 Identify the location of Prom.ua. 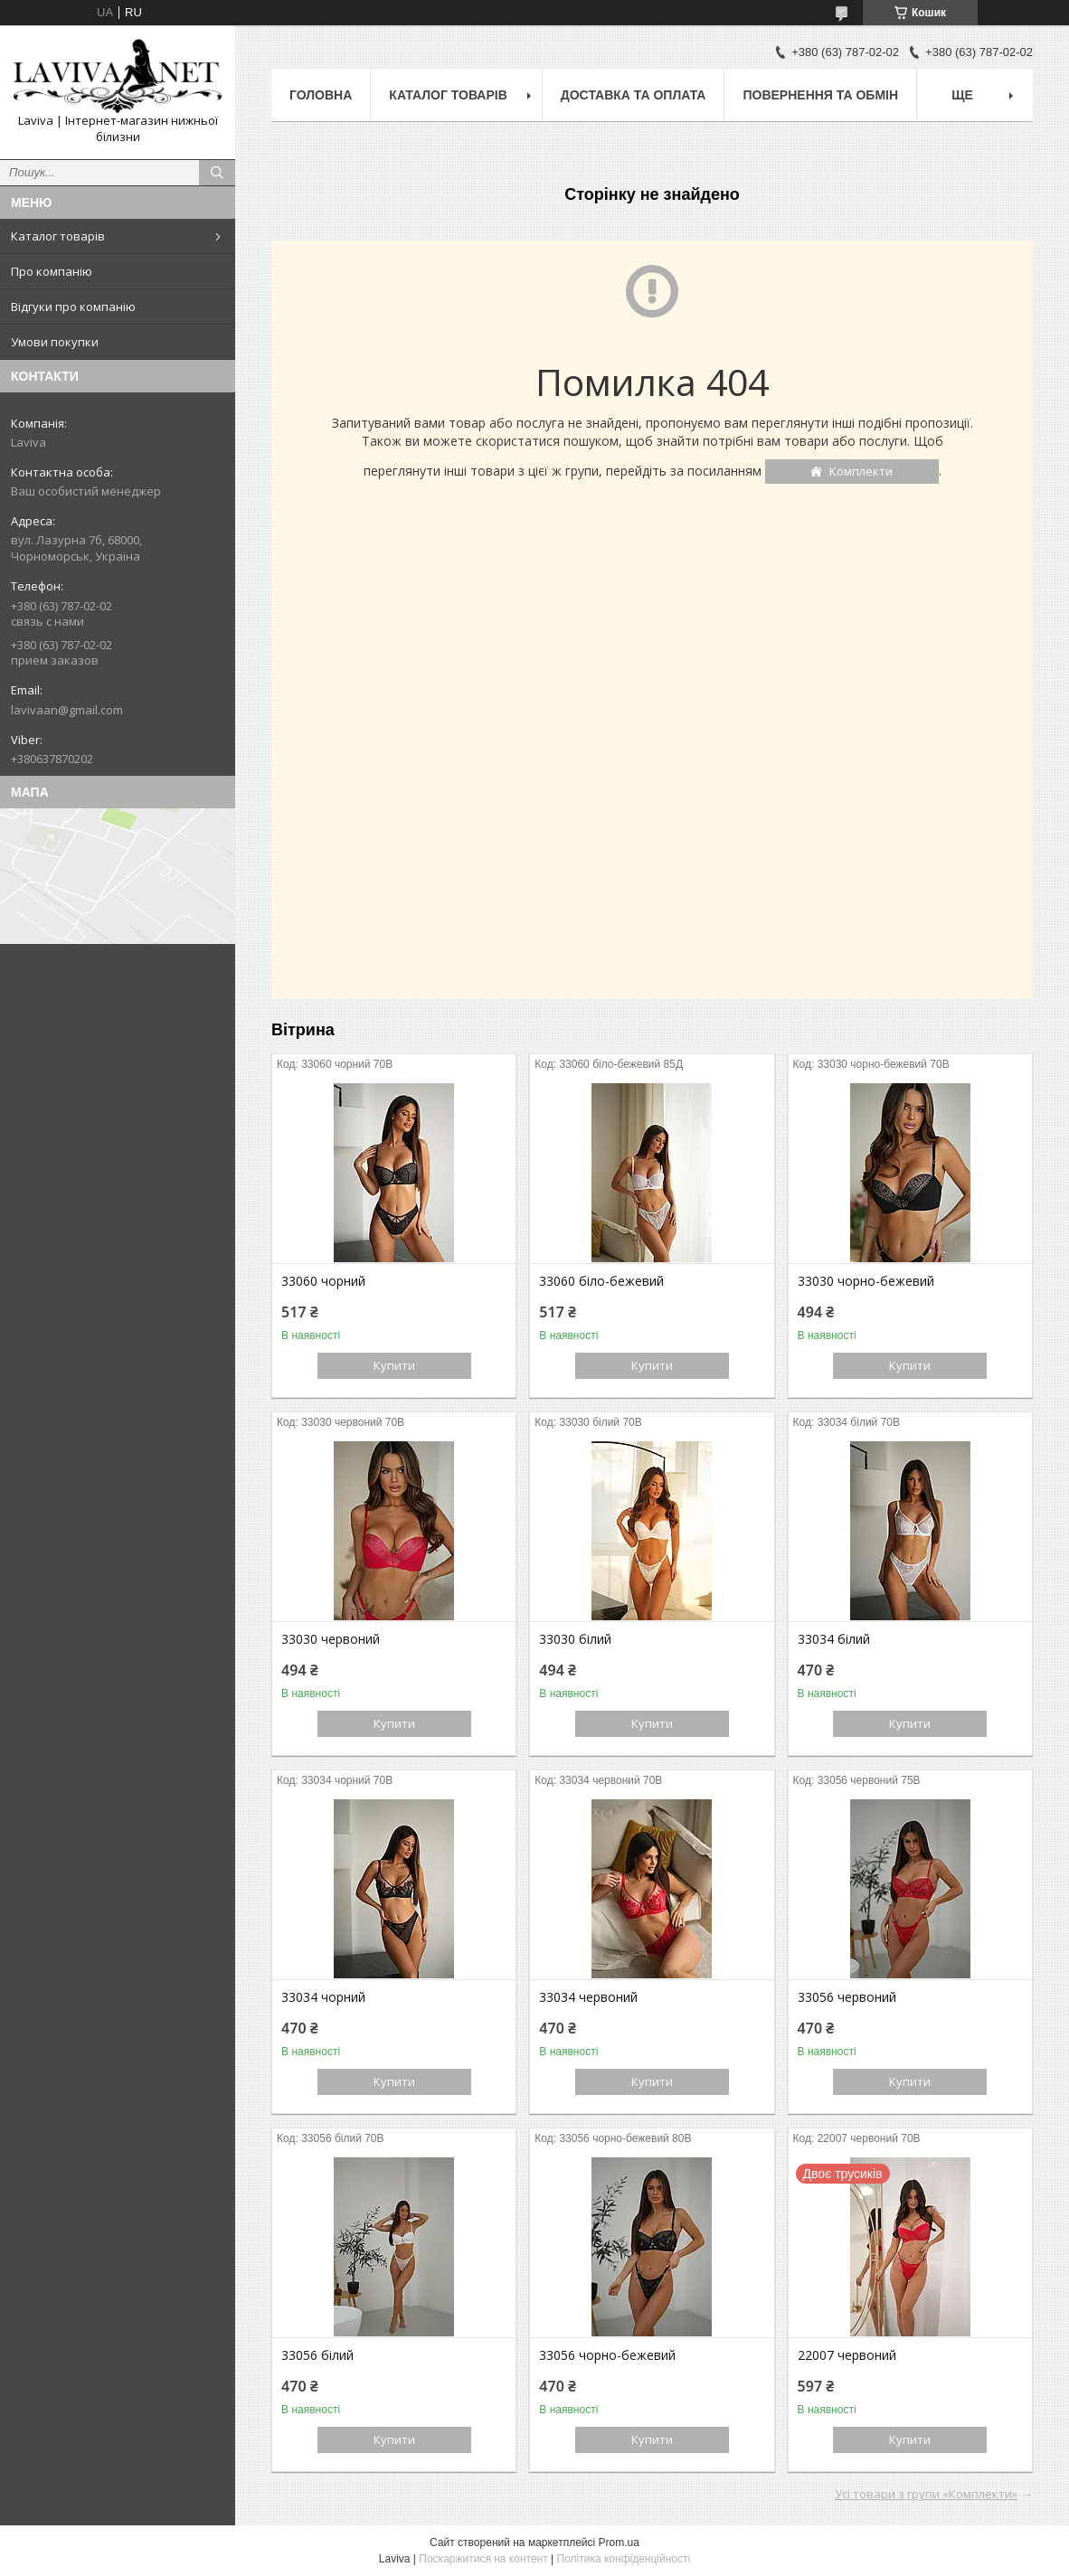
(619, 2542).